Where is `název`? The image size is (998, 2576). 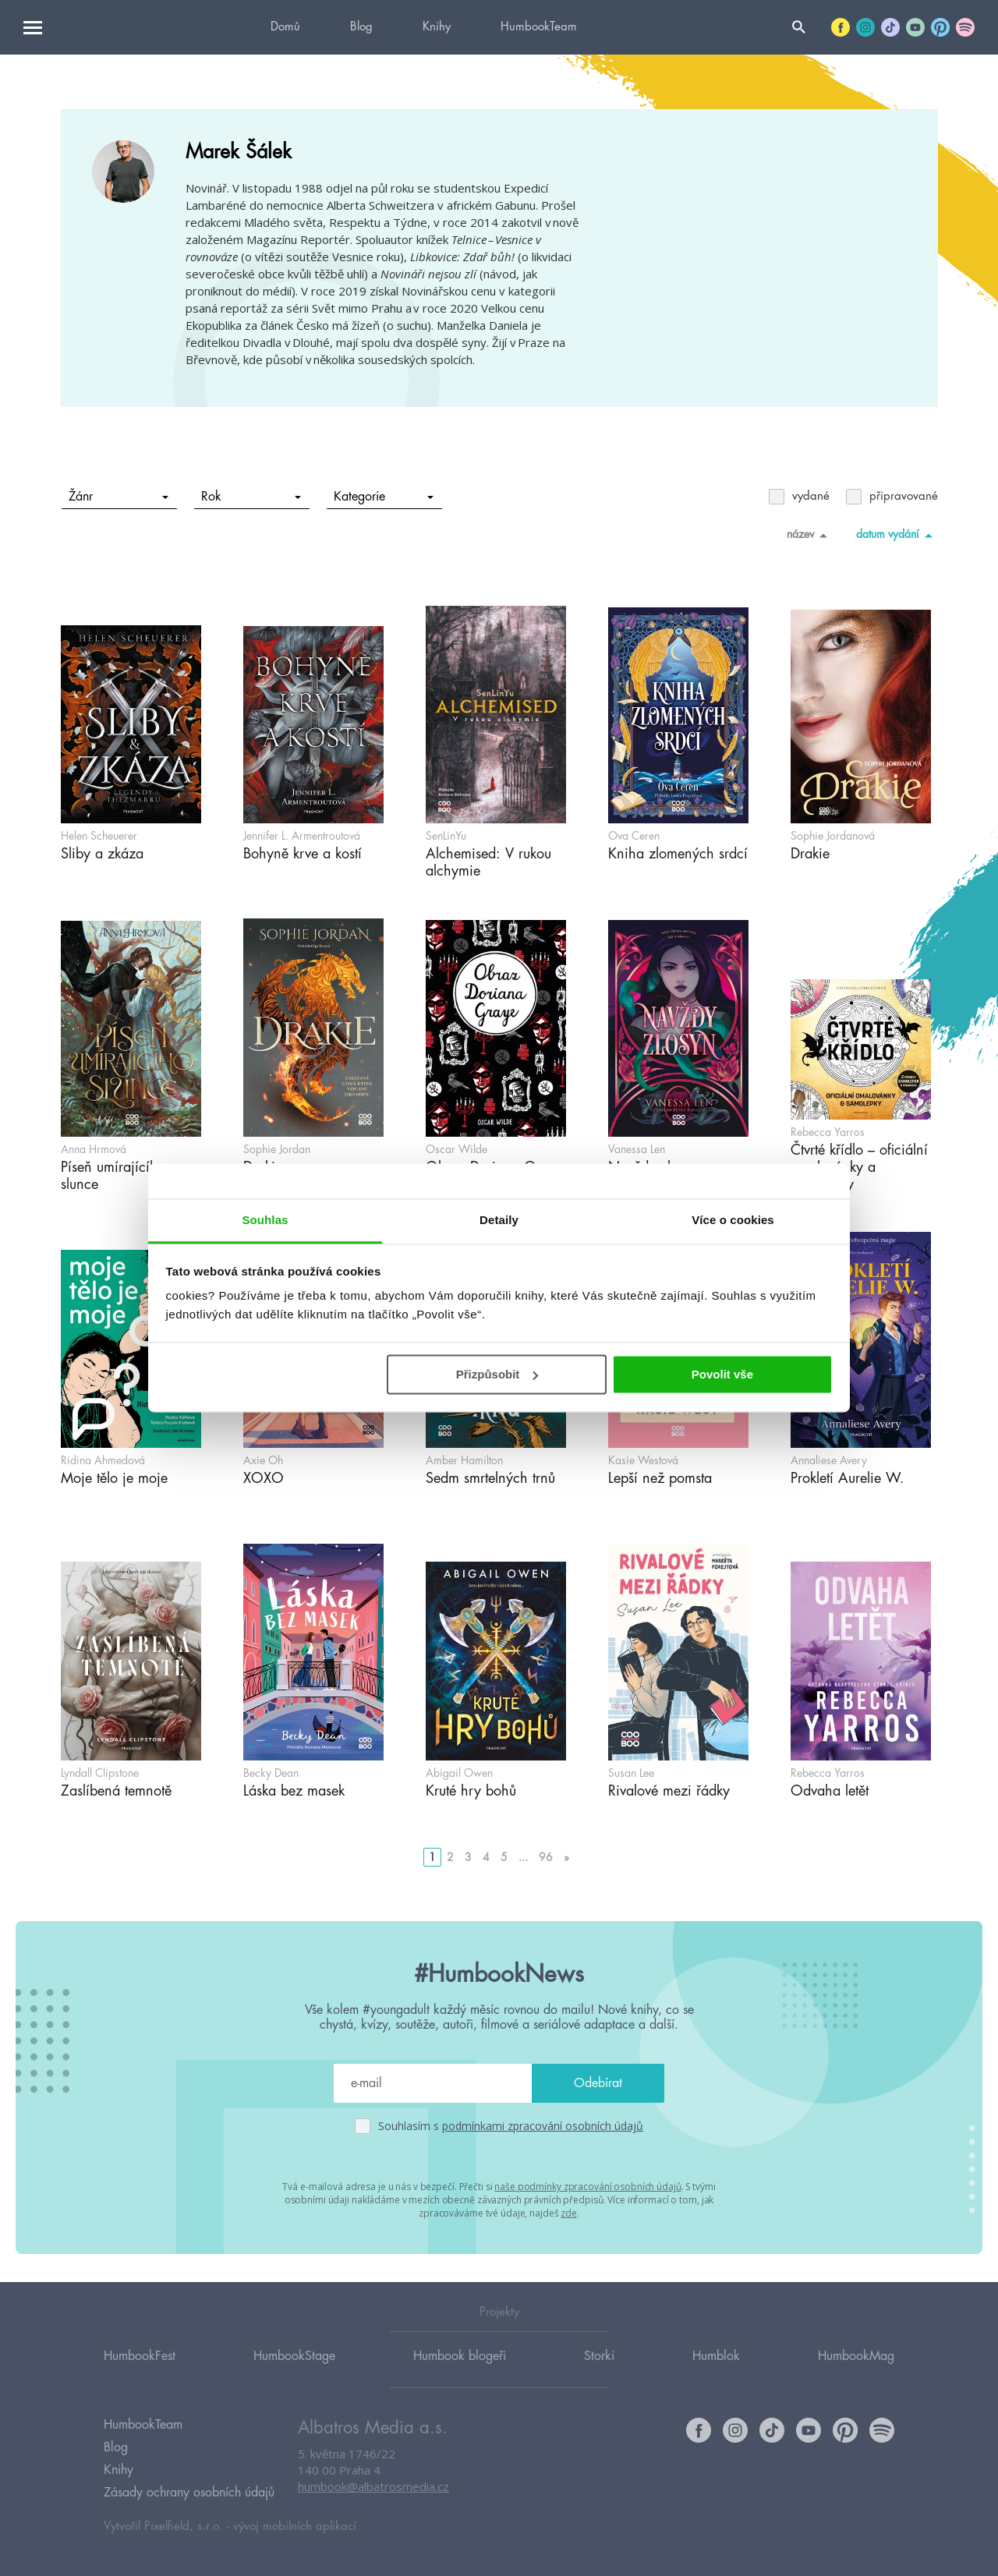 název is located at coordinates (810, 534).